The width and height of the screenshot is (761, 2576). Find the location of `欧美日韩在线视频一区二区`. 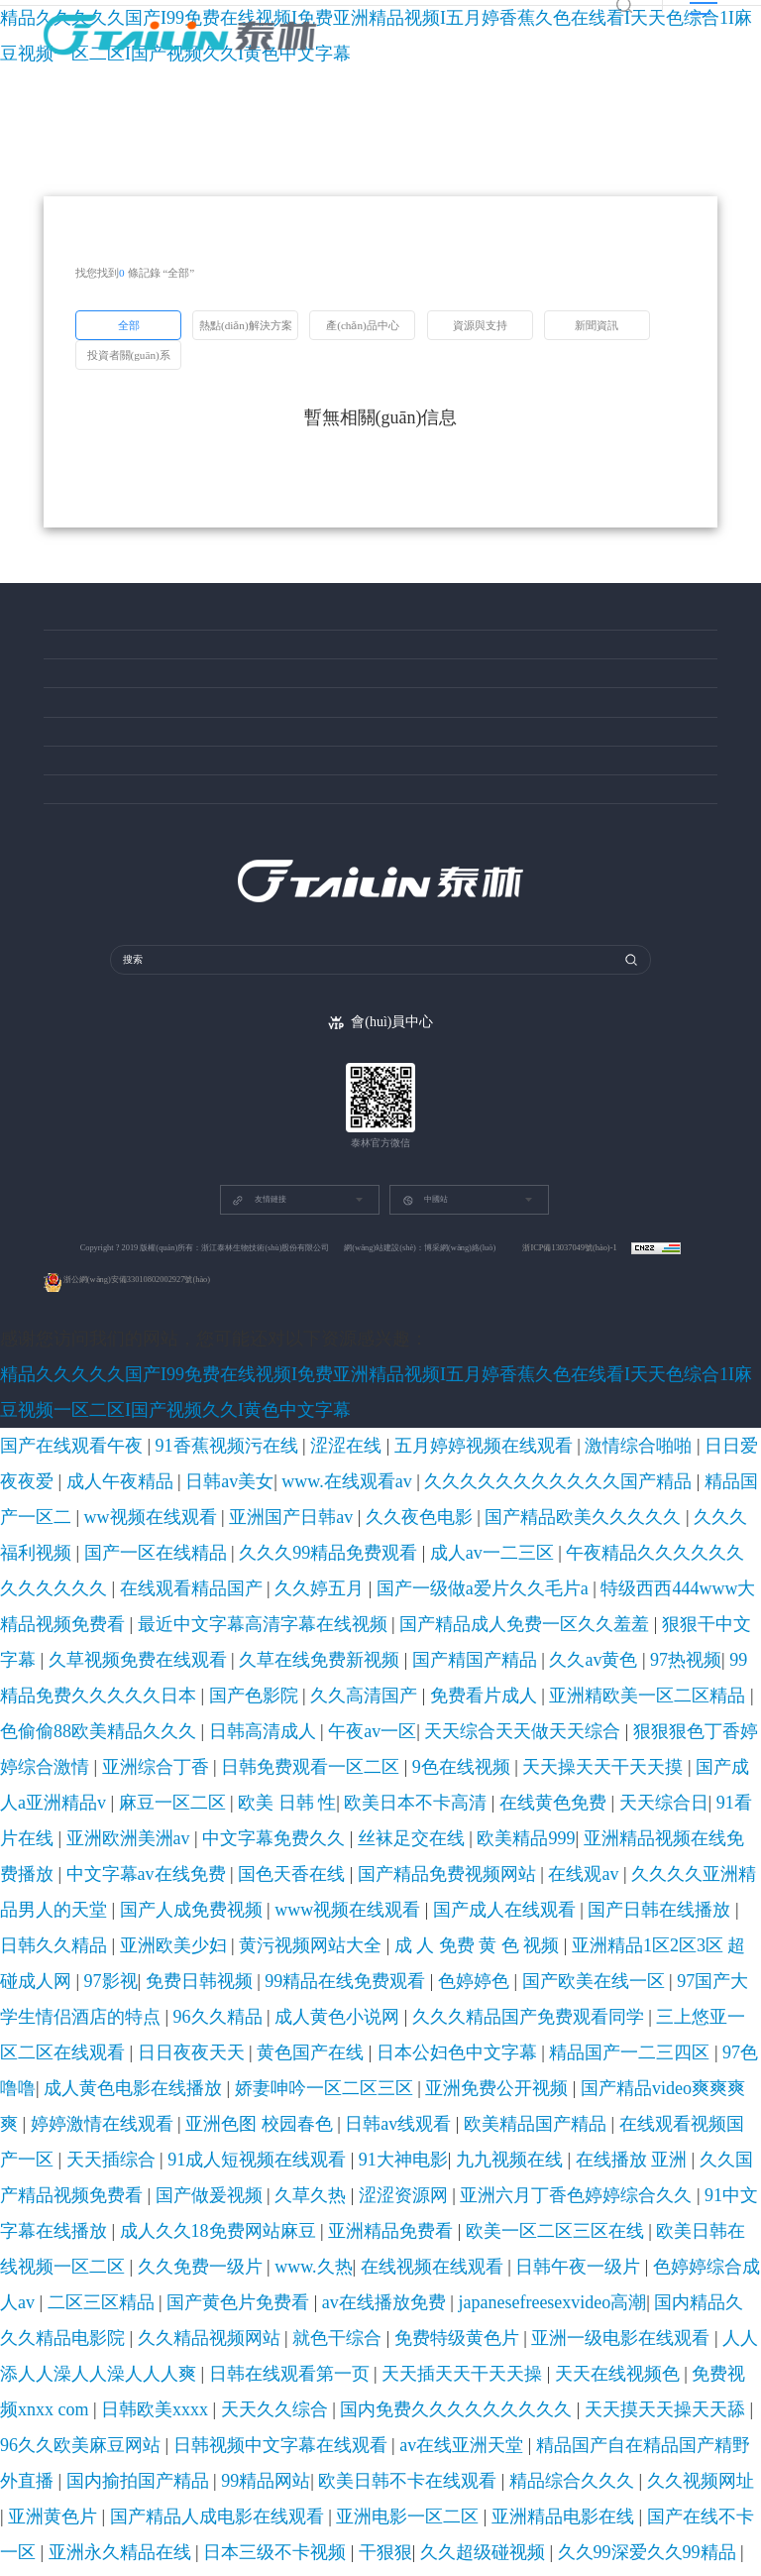

欧美日韩在线视频一区二区 is located at coordinates (176, 1803).